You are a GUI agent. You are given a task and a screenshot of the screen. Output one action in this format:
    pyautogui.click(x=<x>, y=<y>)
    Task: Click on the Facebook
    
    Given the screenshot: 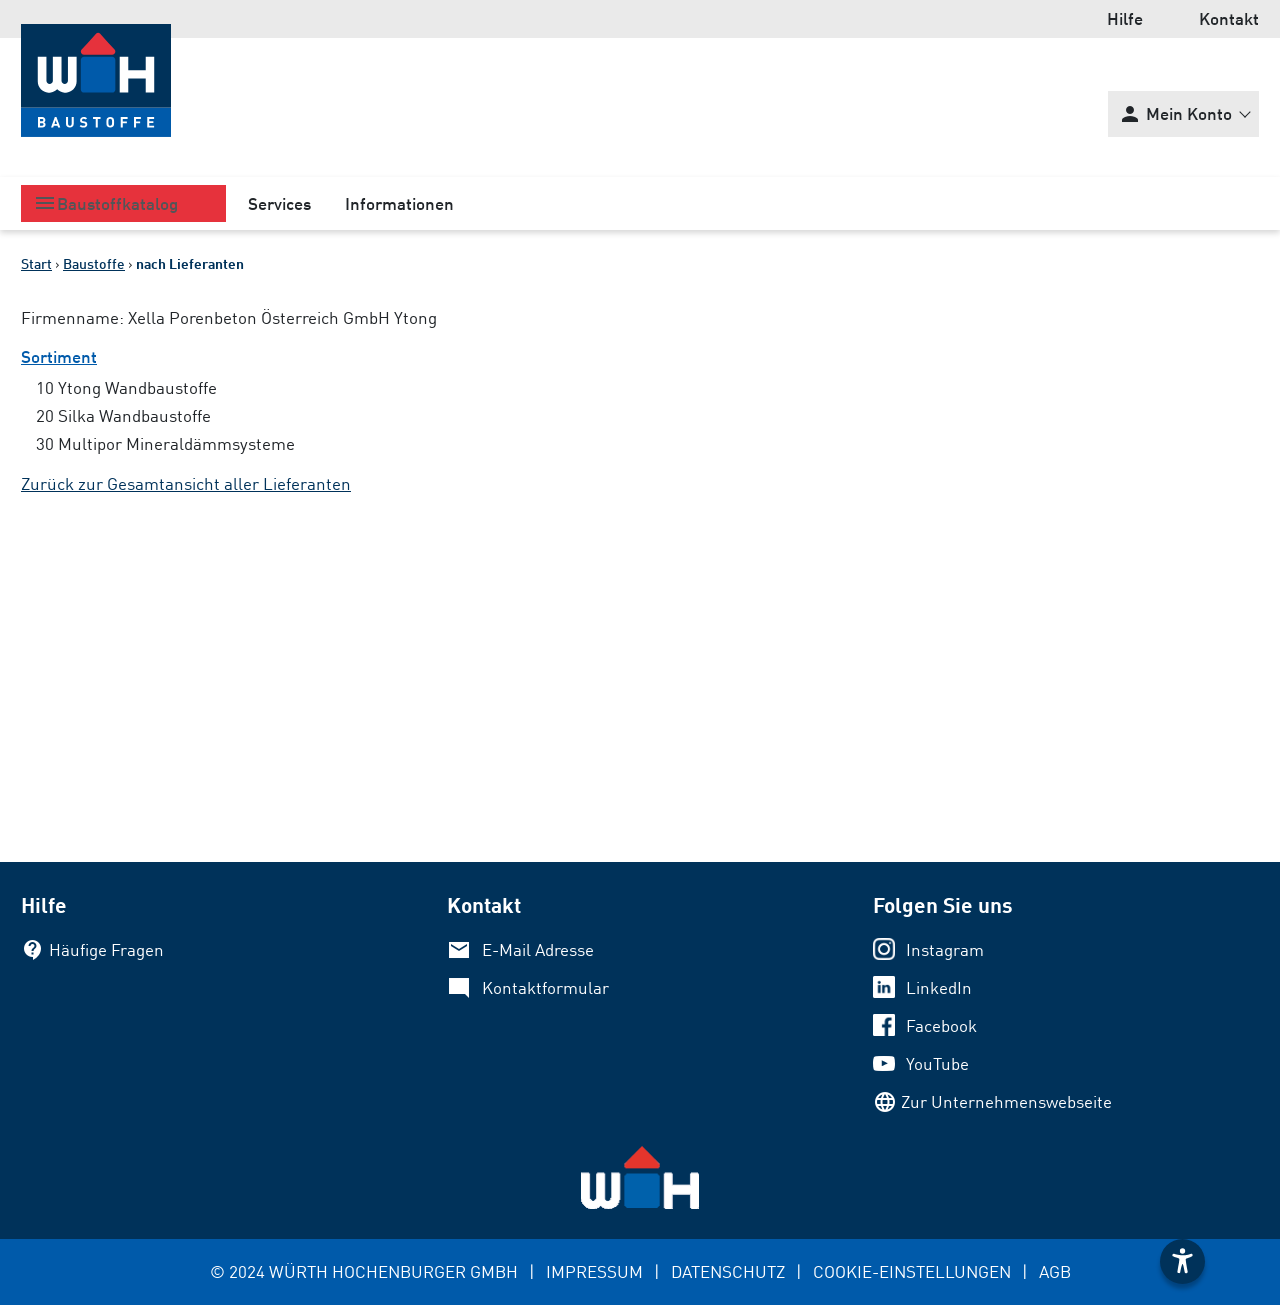 What is the action you would take?
    pyautogui.click(x=941, y=1025)
    